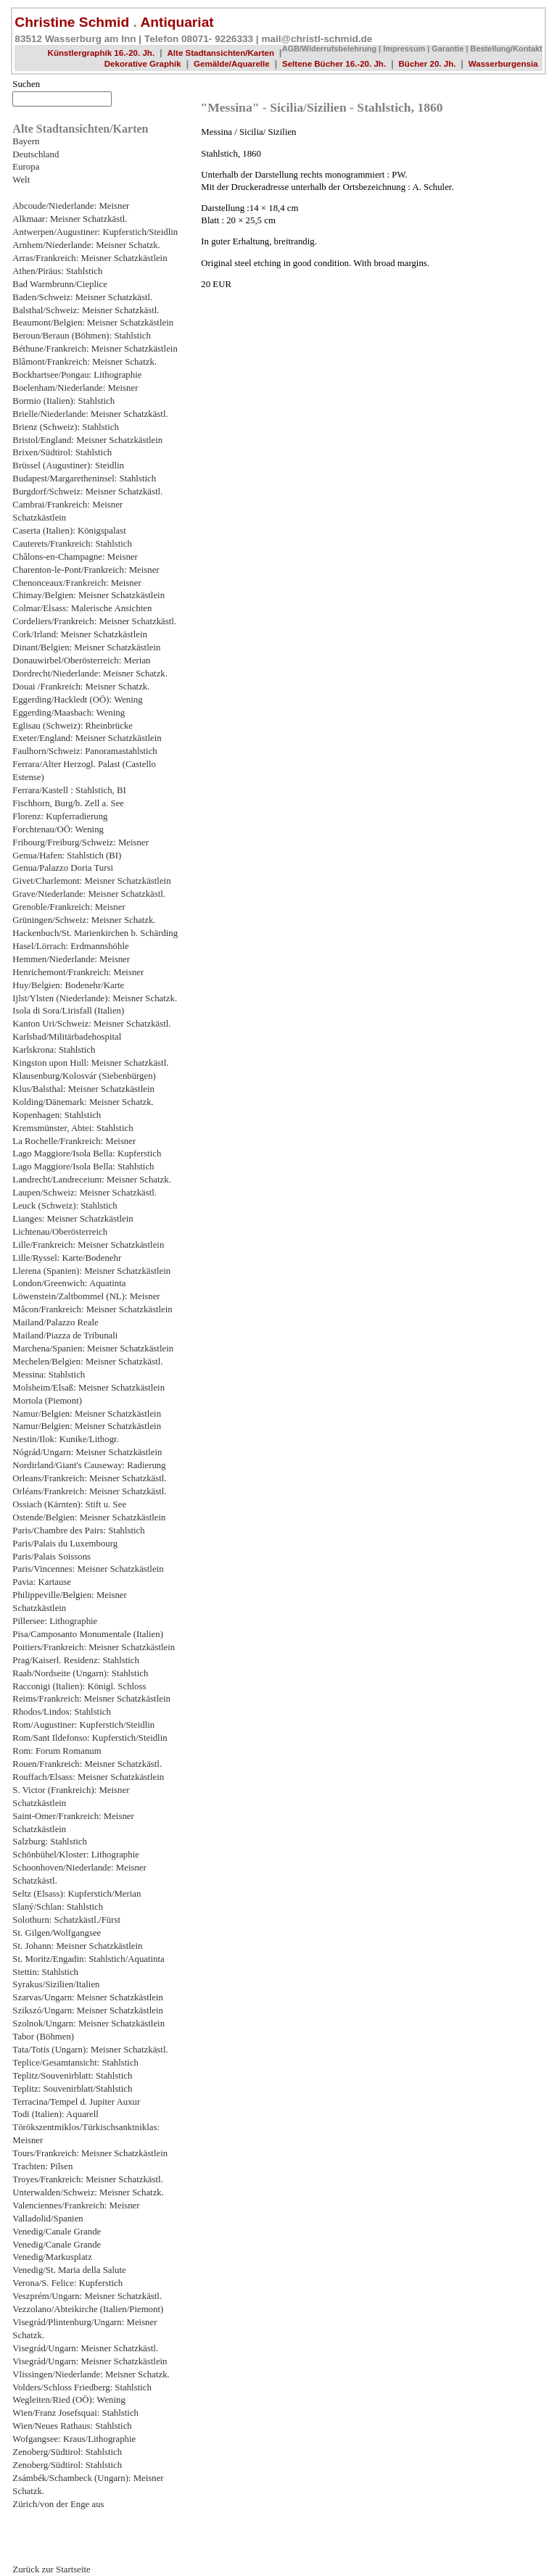 Image resolution: width=557 pixels, height=2576 pixels. Describe the element at coordinates (76, 583) in the screenshot. I see `Chenonceaux/Frankreich: Meisner` at that location.